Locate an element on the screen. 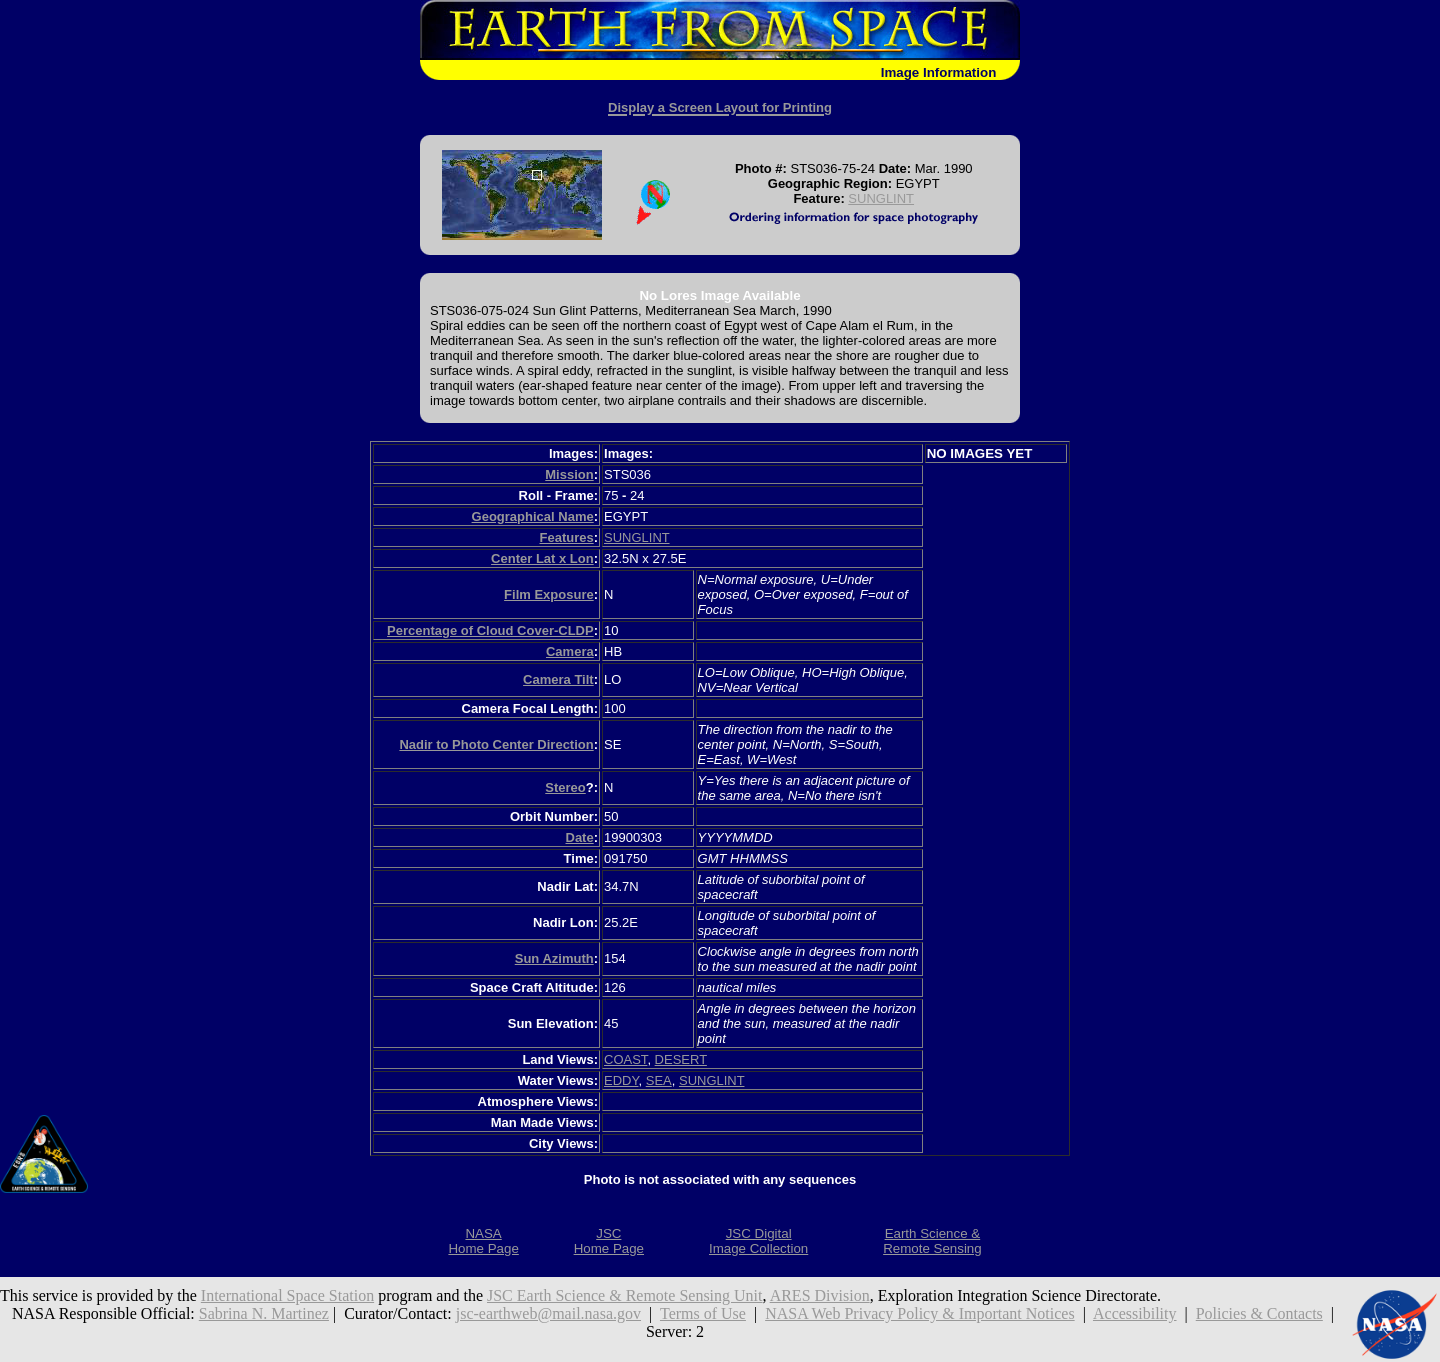 Image resolution: width=1440 pixels, height=1362 pixels. NASAHome Page is located at coordinates (483, 1241).